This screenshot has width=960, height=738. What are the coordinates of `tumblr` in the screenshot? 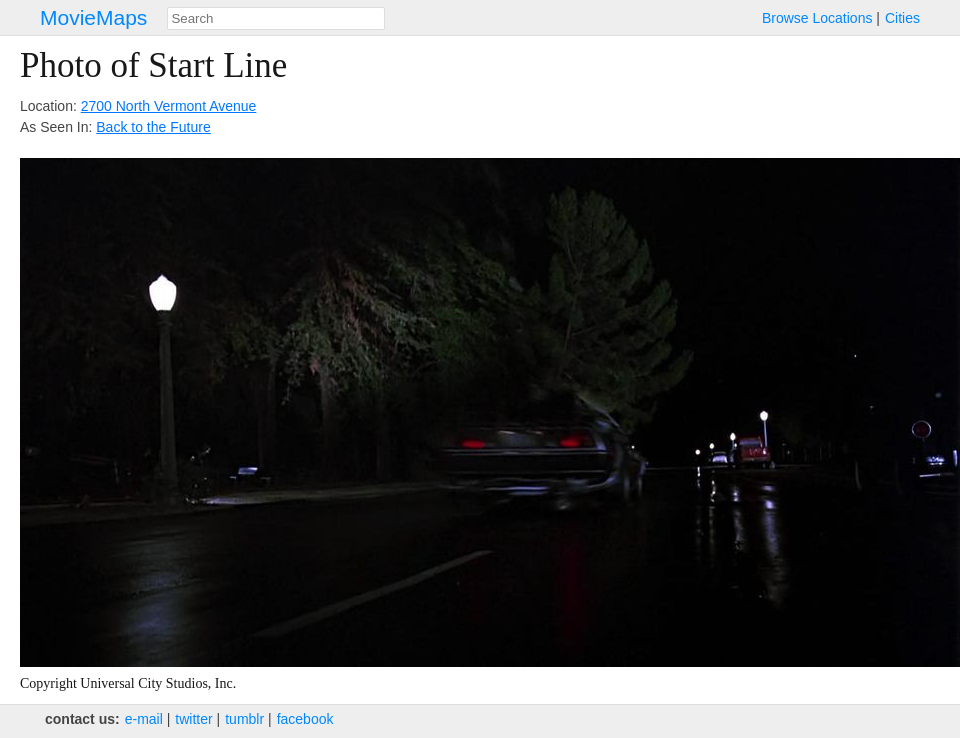 It's located at (244, 719).